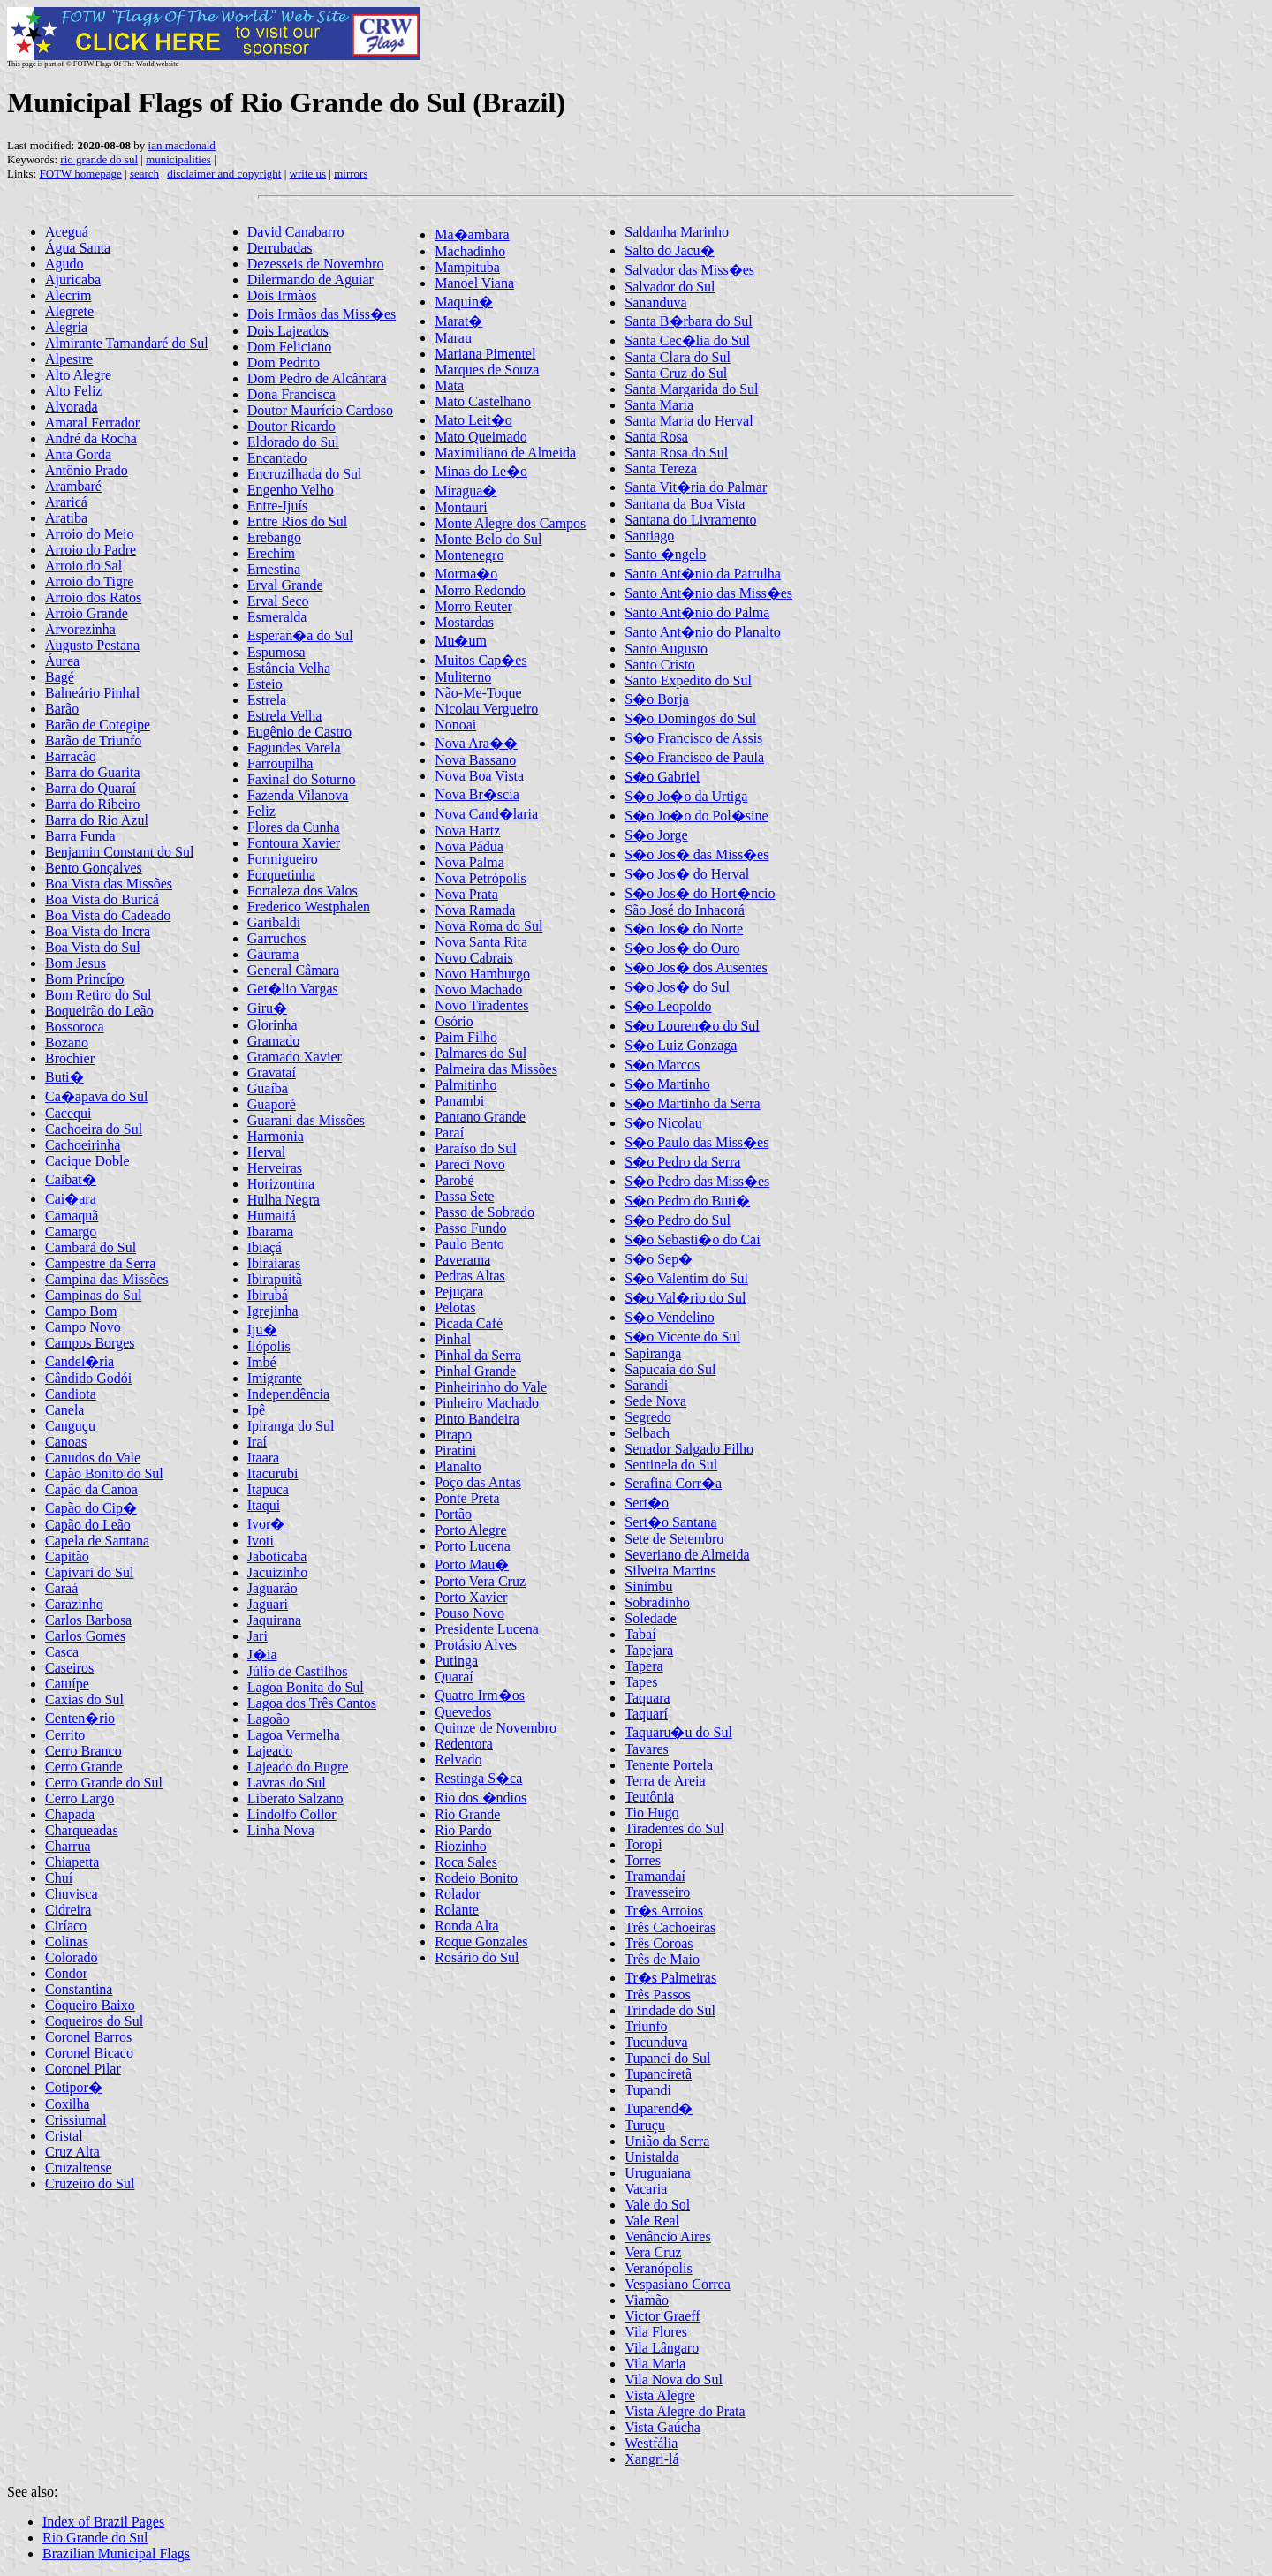 This screenshot has width=1272, height=2576. Describe the element at coordinates (686, 1278) in the screenshot. I see `S�o Valentim do Sul` at that location.